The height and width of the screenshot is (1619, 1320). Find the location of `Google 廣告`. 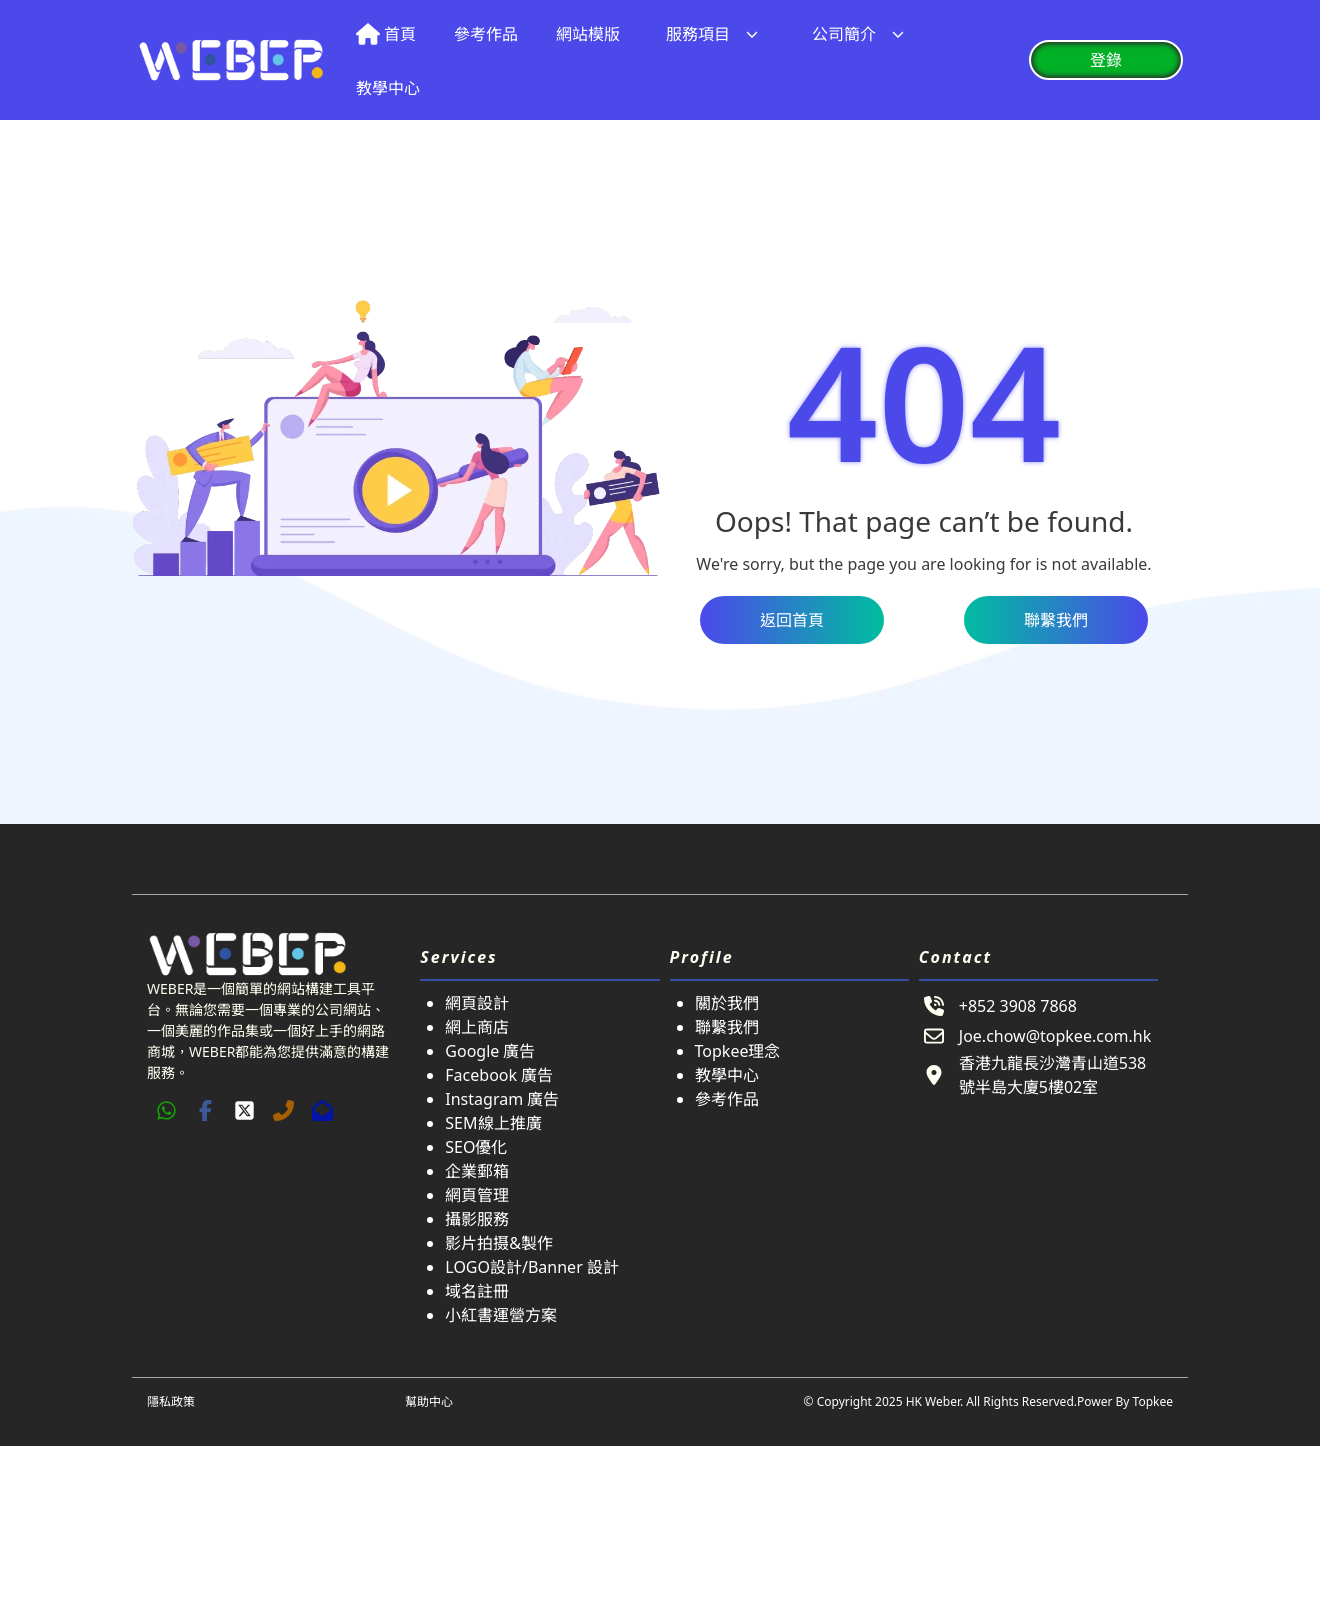

Google 廣告 is located at coordinates (490, 1051).